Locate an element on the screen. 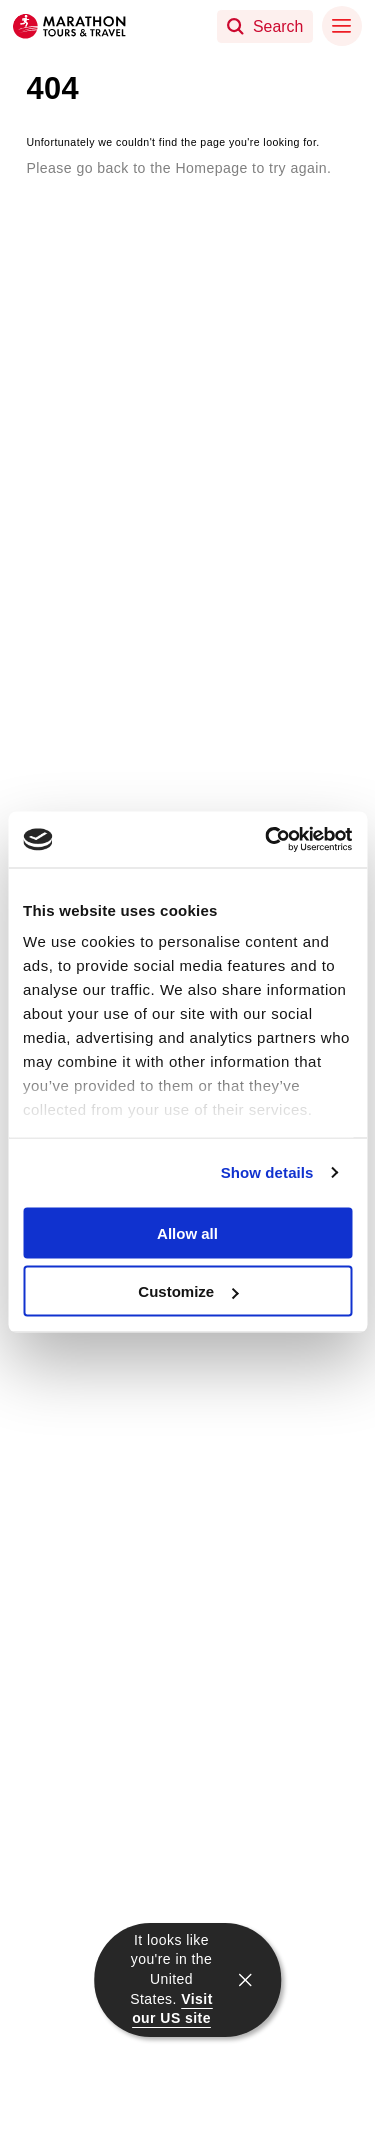 Image resolution: width=375 pixels, height=2144 pixels. Allow all is located at coordinates (187, 1232).